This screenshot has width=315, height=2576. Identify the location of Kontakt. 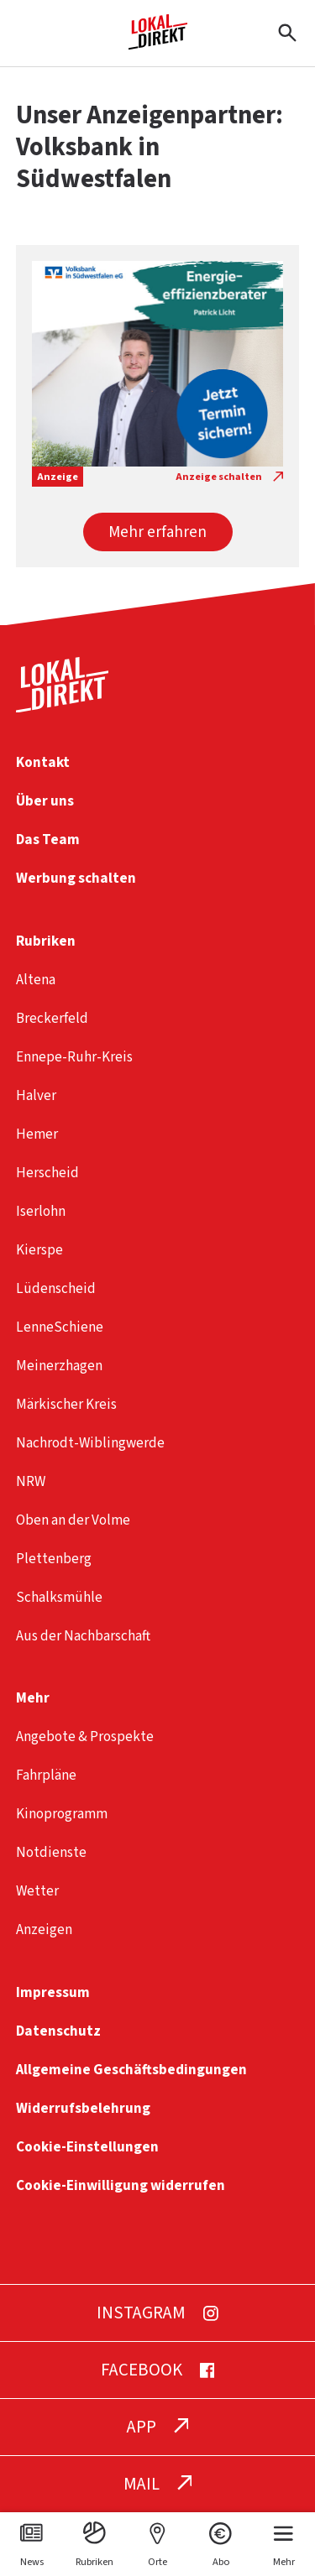
(43, 762).